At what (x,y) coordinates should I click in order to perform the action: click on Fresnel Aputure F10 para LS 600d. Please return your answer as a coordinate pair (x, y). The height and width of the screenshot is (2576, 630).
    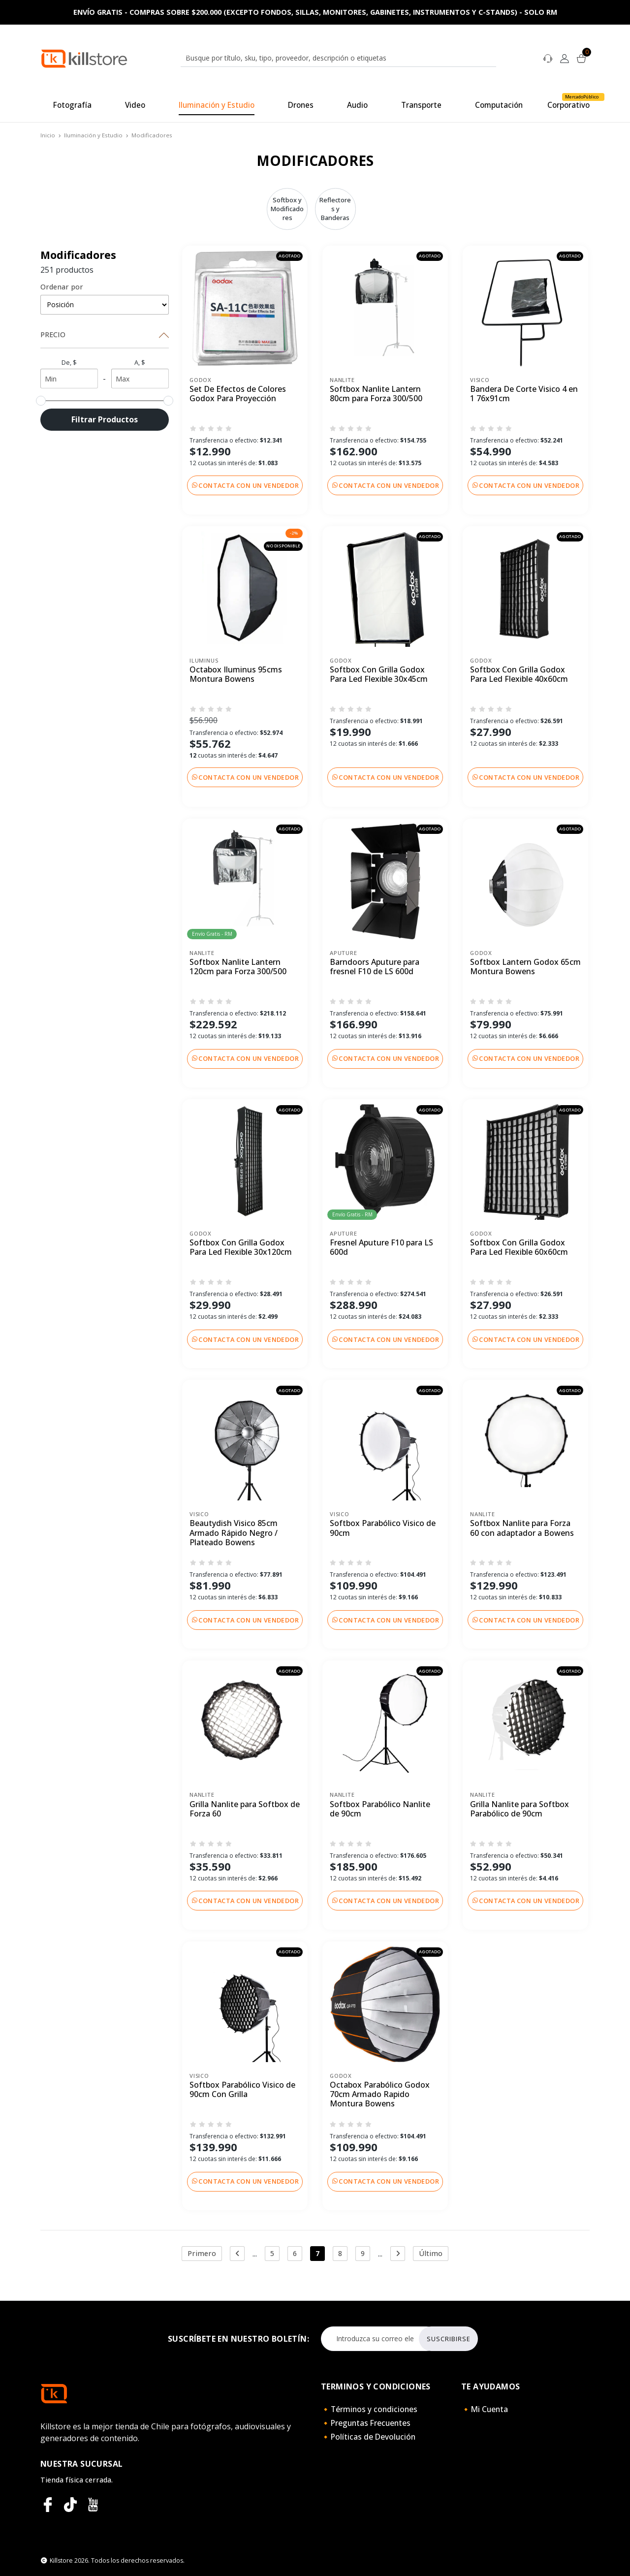
    Looking at the image, I should click on (381, 1247).